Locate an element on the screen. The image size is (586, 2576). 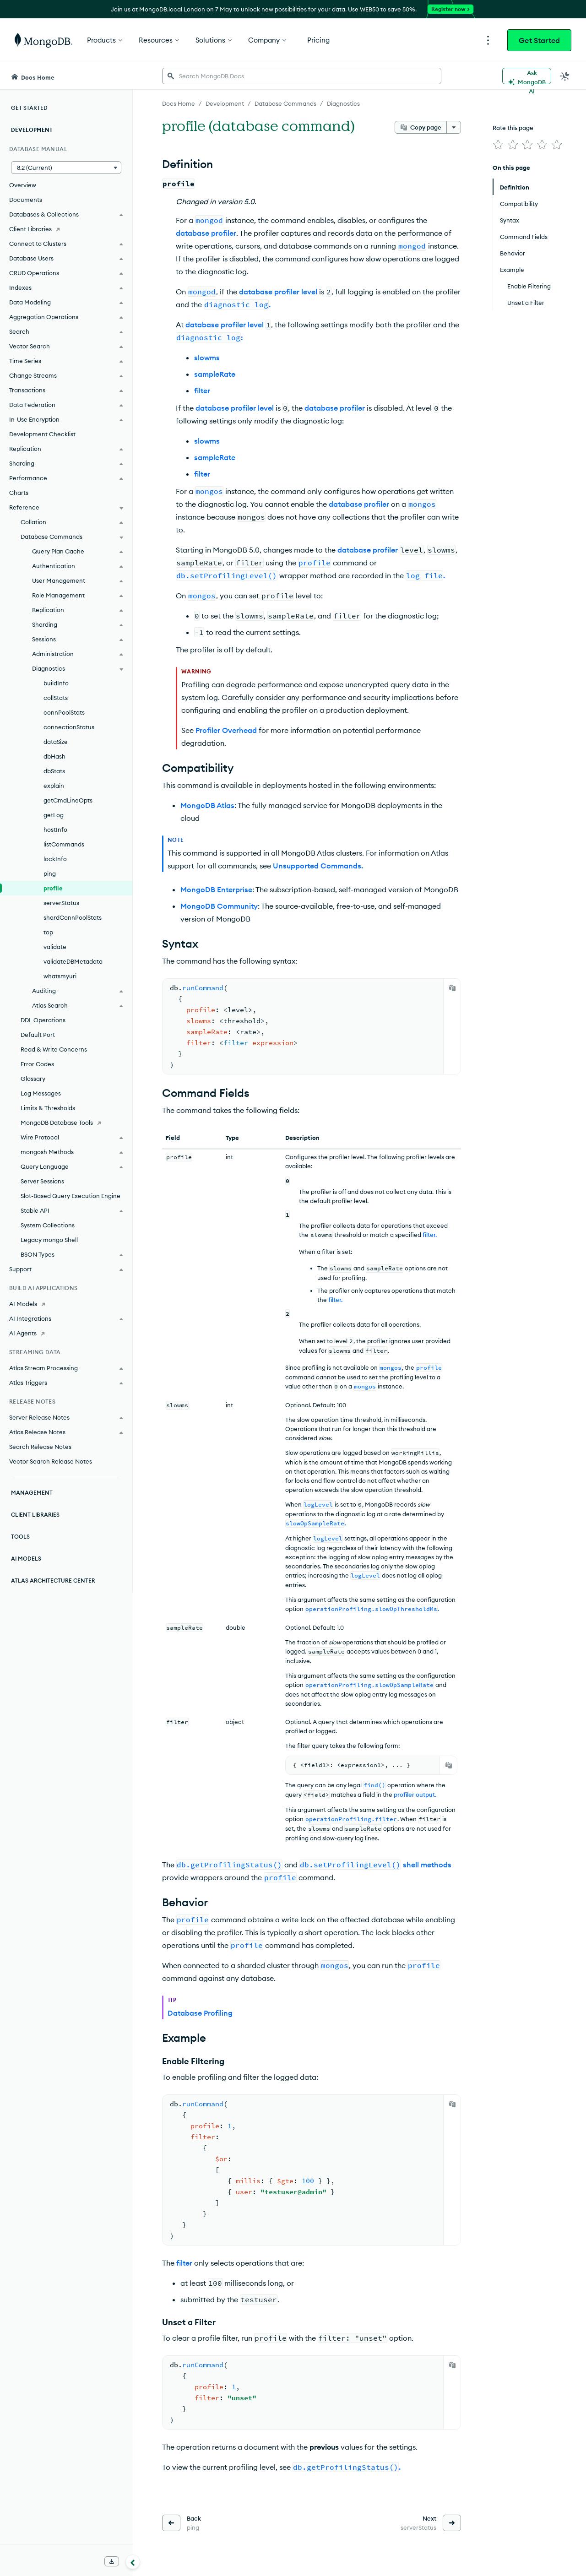
shell methods is located at coordinates (427, 1864).